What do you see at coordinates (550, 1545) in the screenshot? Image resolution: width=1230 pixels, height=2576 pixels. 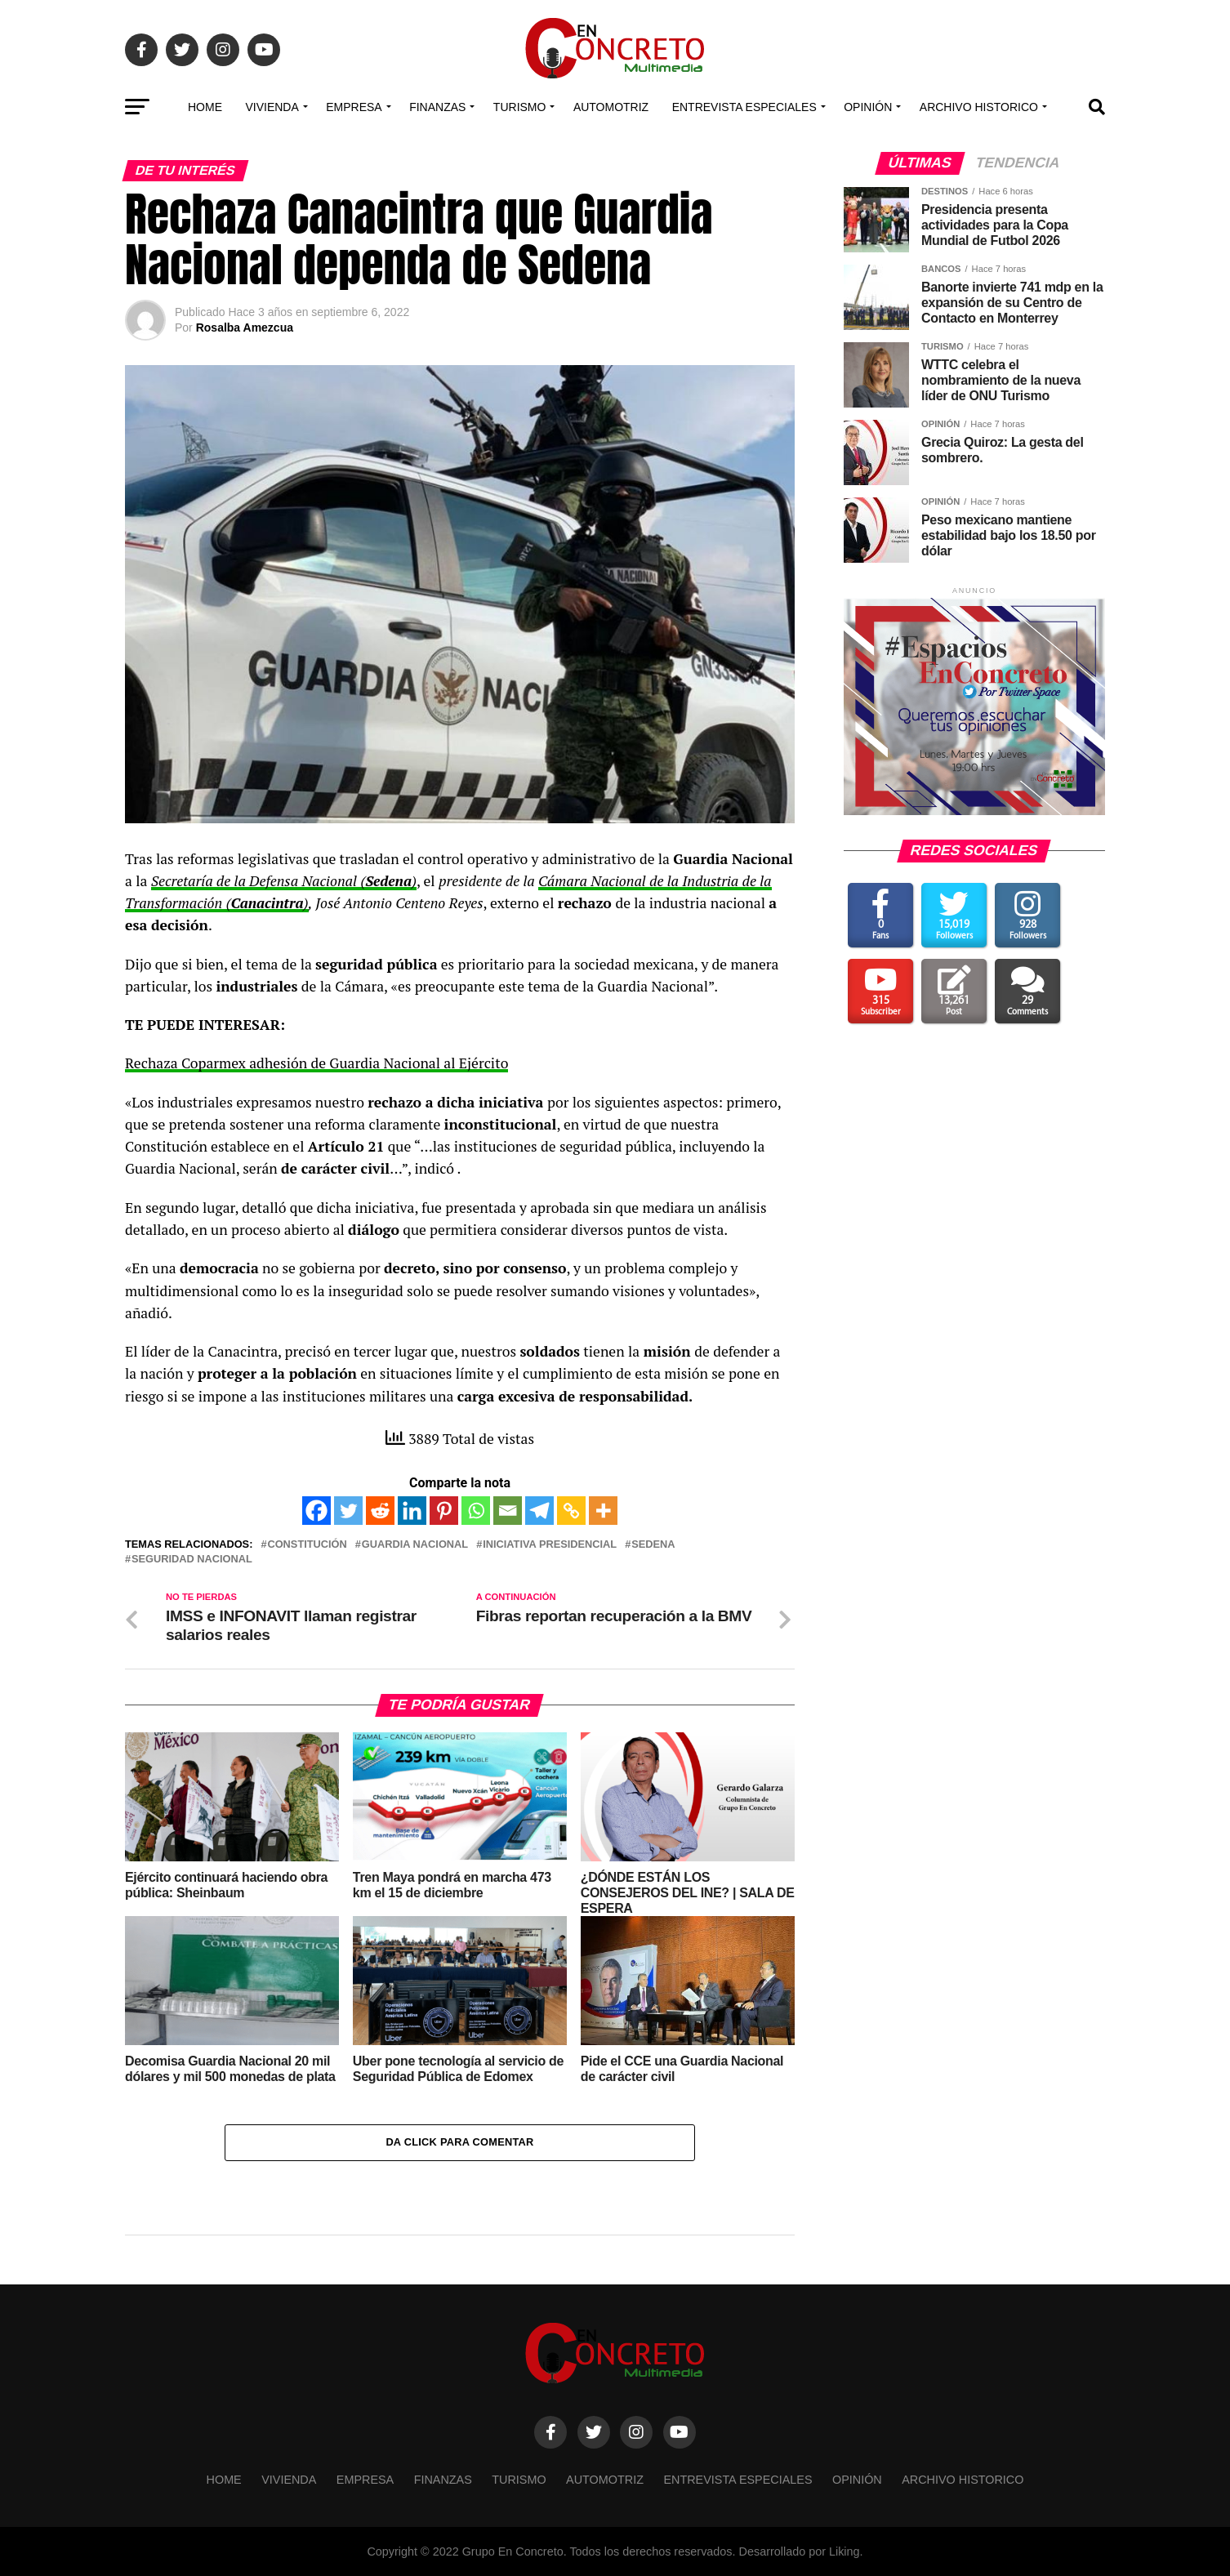 I see `INICIATIVA PRESIDENCIAL` at bounding box center [550, 1545].